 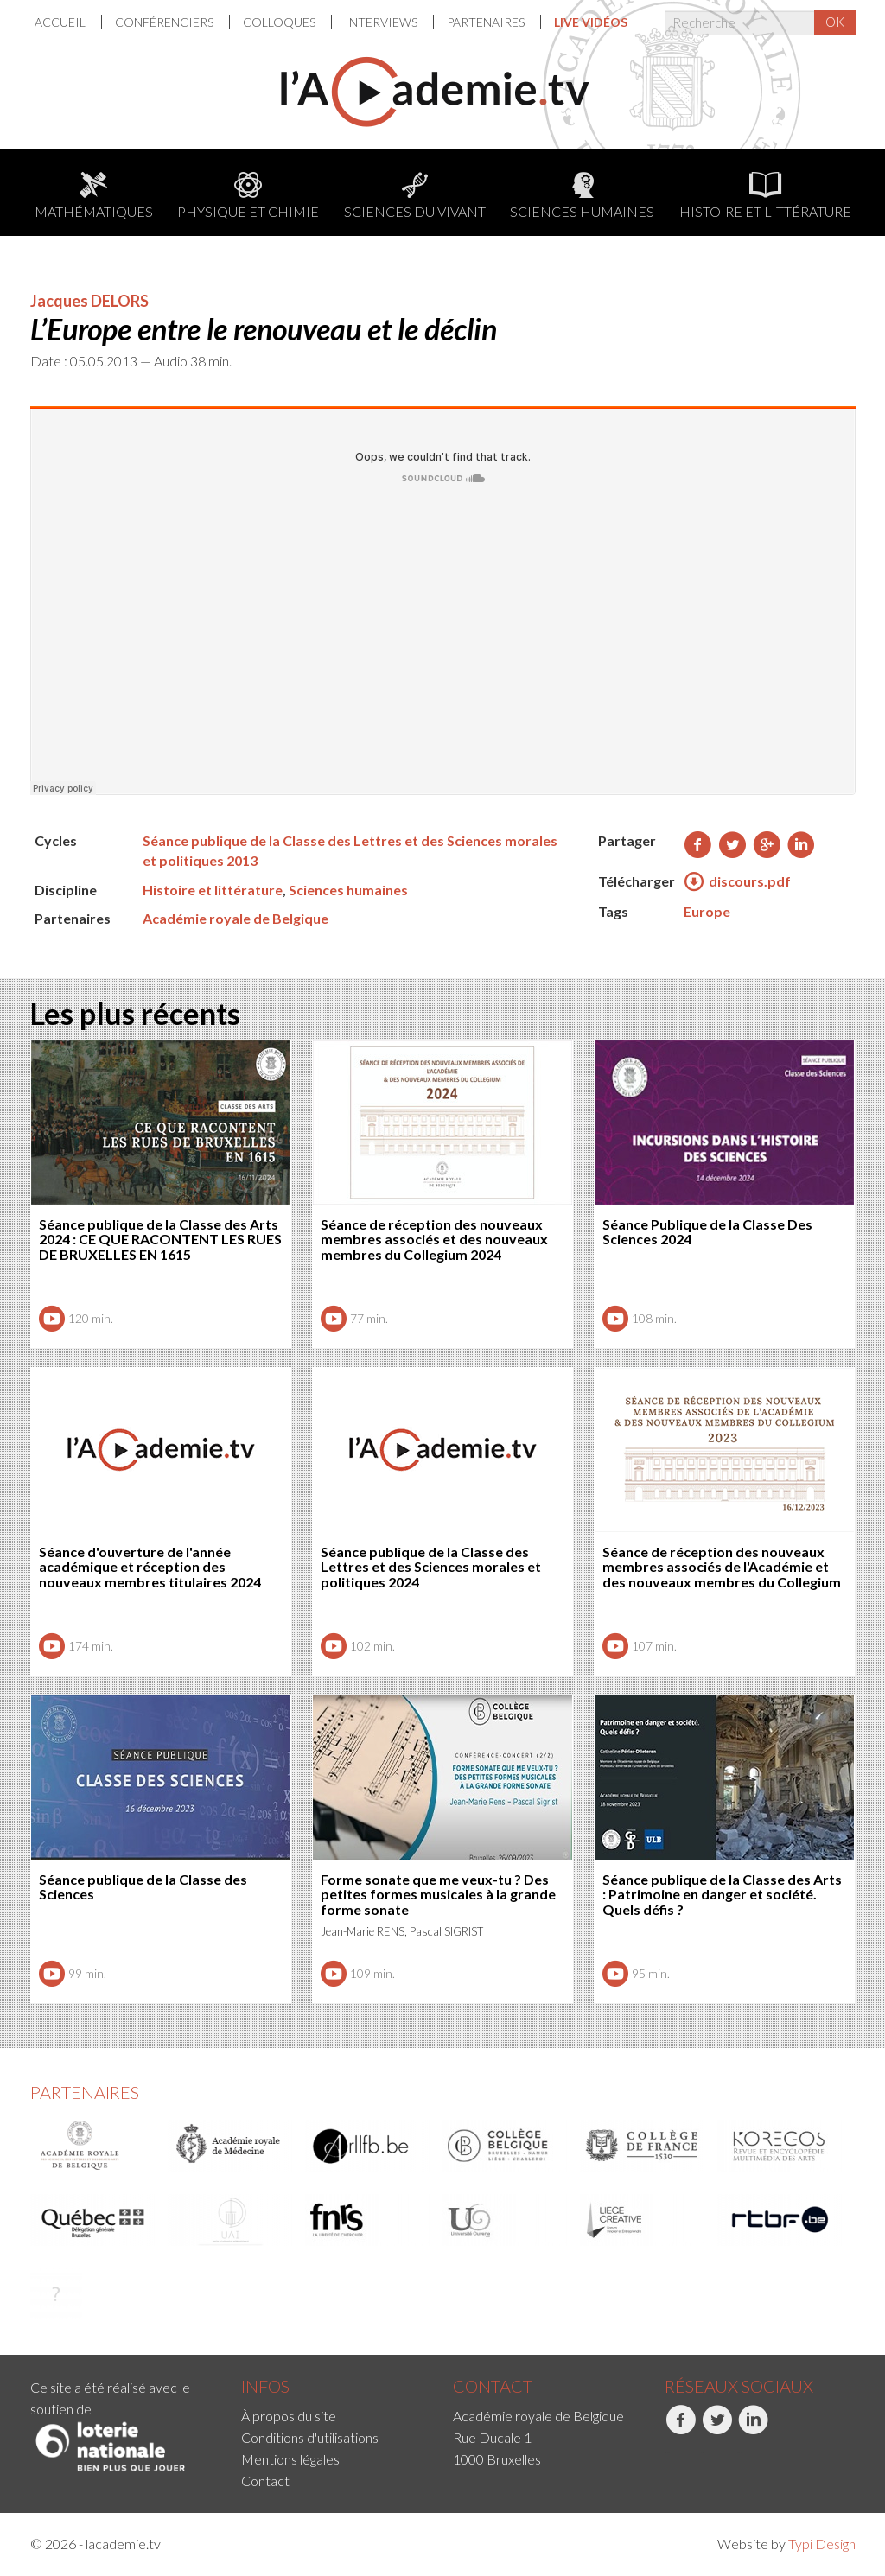 What do you see at coordinates (681, 2429) in the screenshot?
I see `Facebook` at bounding box center [681, 2429].